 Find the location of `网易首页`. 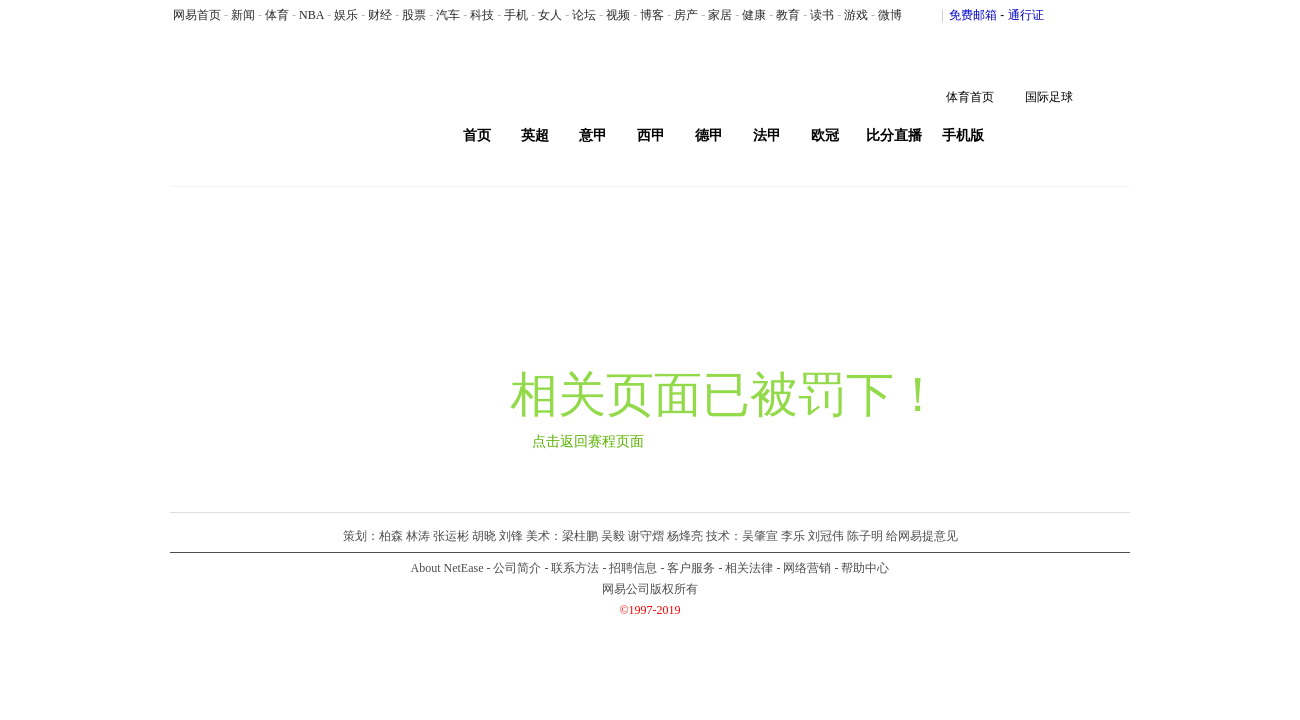

网易首页 is located at coordinates (197, 15).